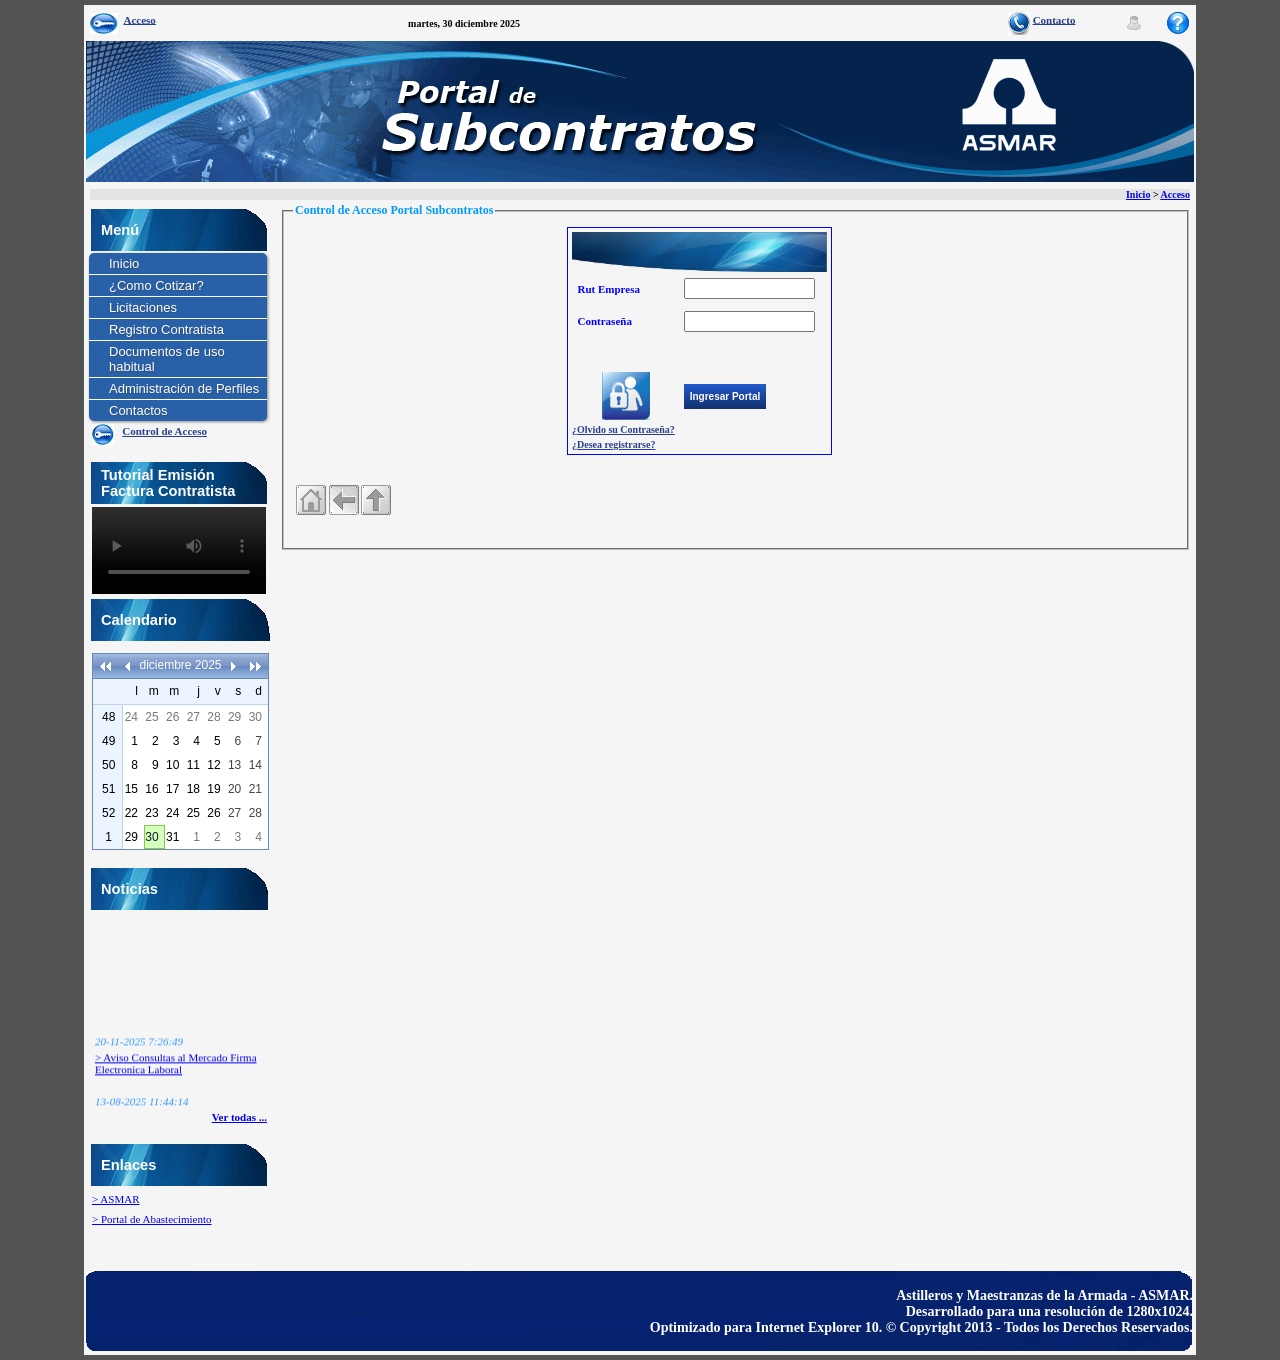  Describe the element at coordinates (131, 789) in the screenshot. I see `15` at that location.